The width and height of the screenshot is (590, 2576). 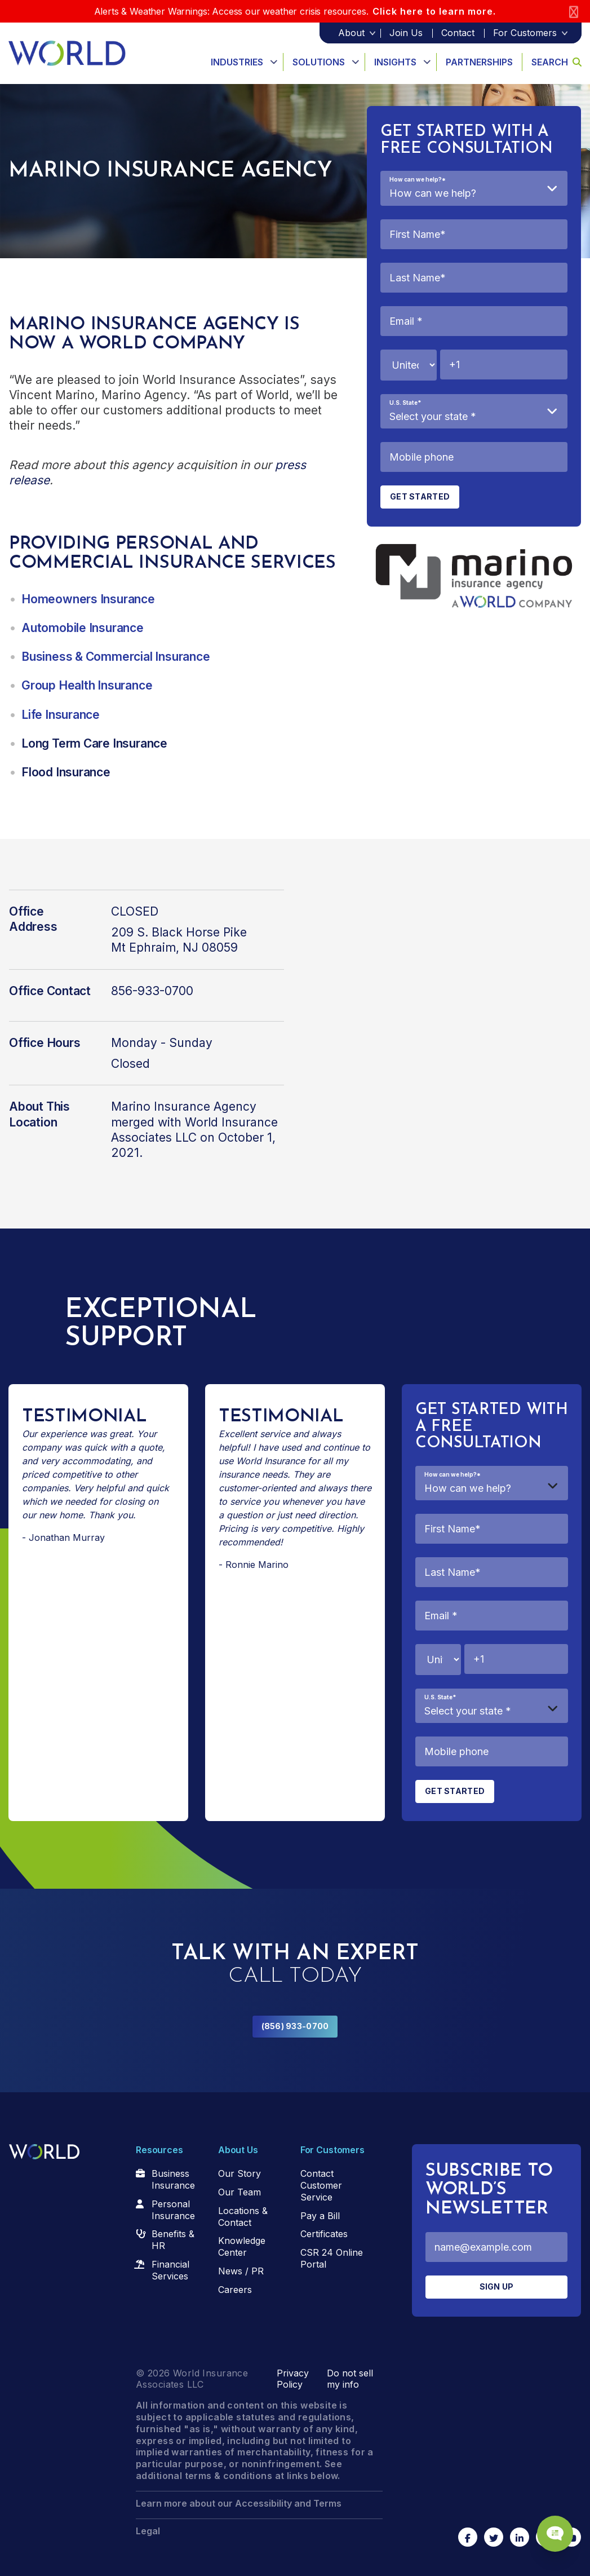 What do you see at coordinates (82, 628) in the screenshot?
I see `Automobile Insurance` at bounding box center [82, 628].